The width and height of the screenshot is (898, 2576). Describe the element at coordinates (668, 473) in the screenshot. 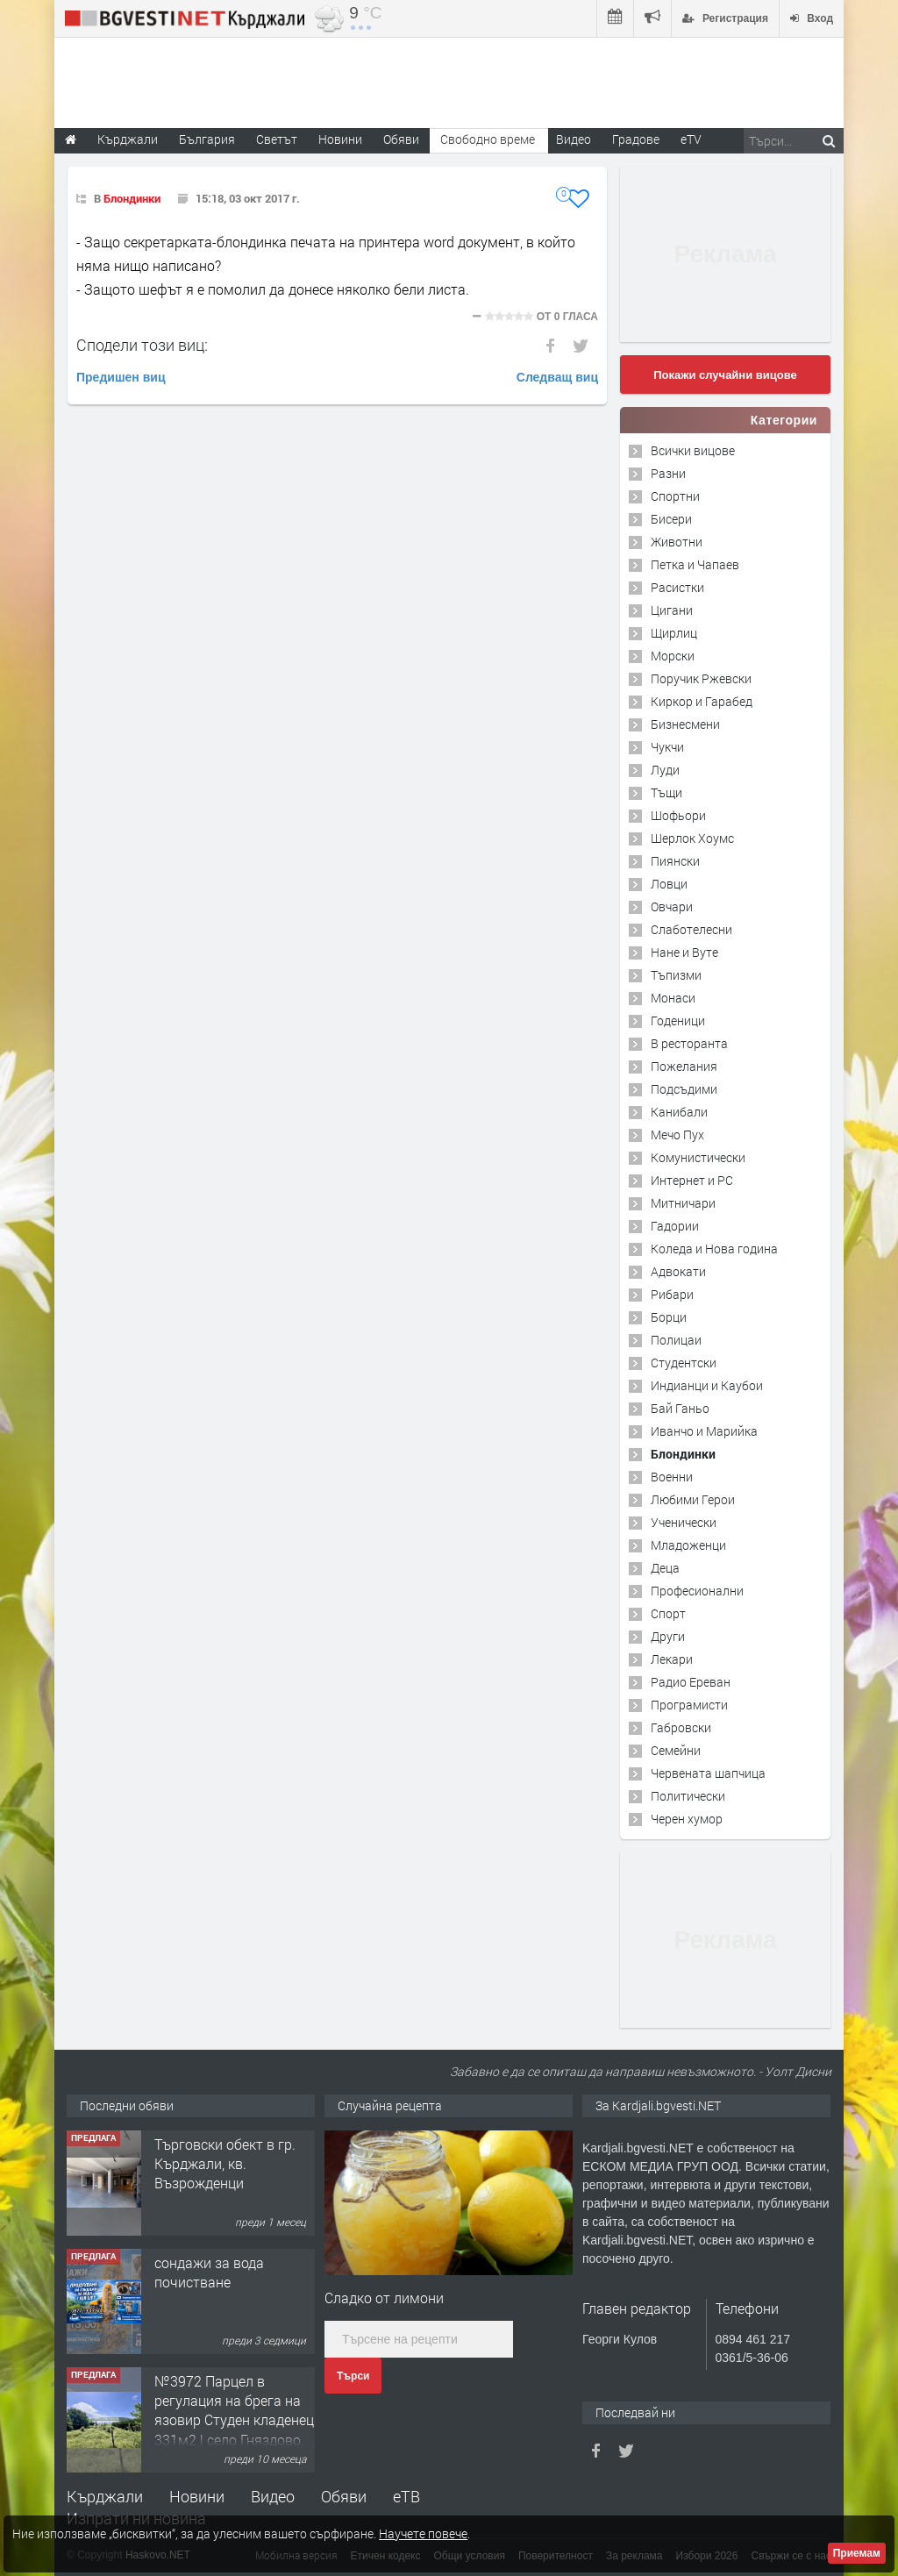

I see `Разни` at that location.